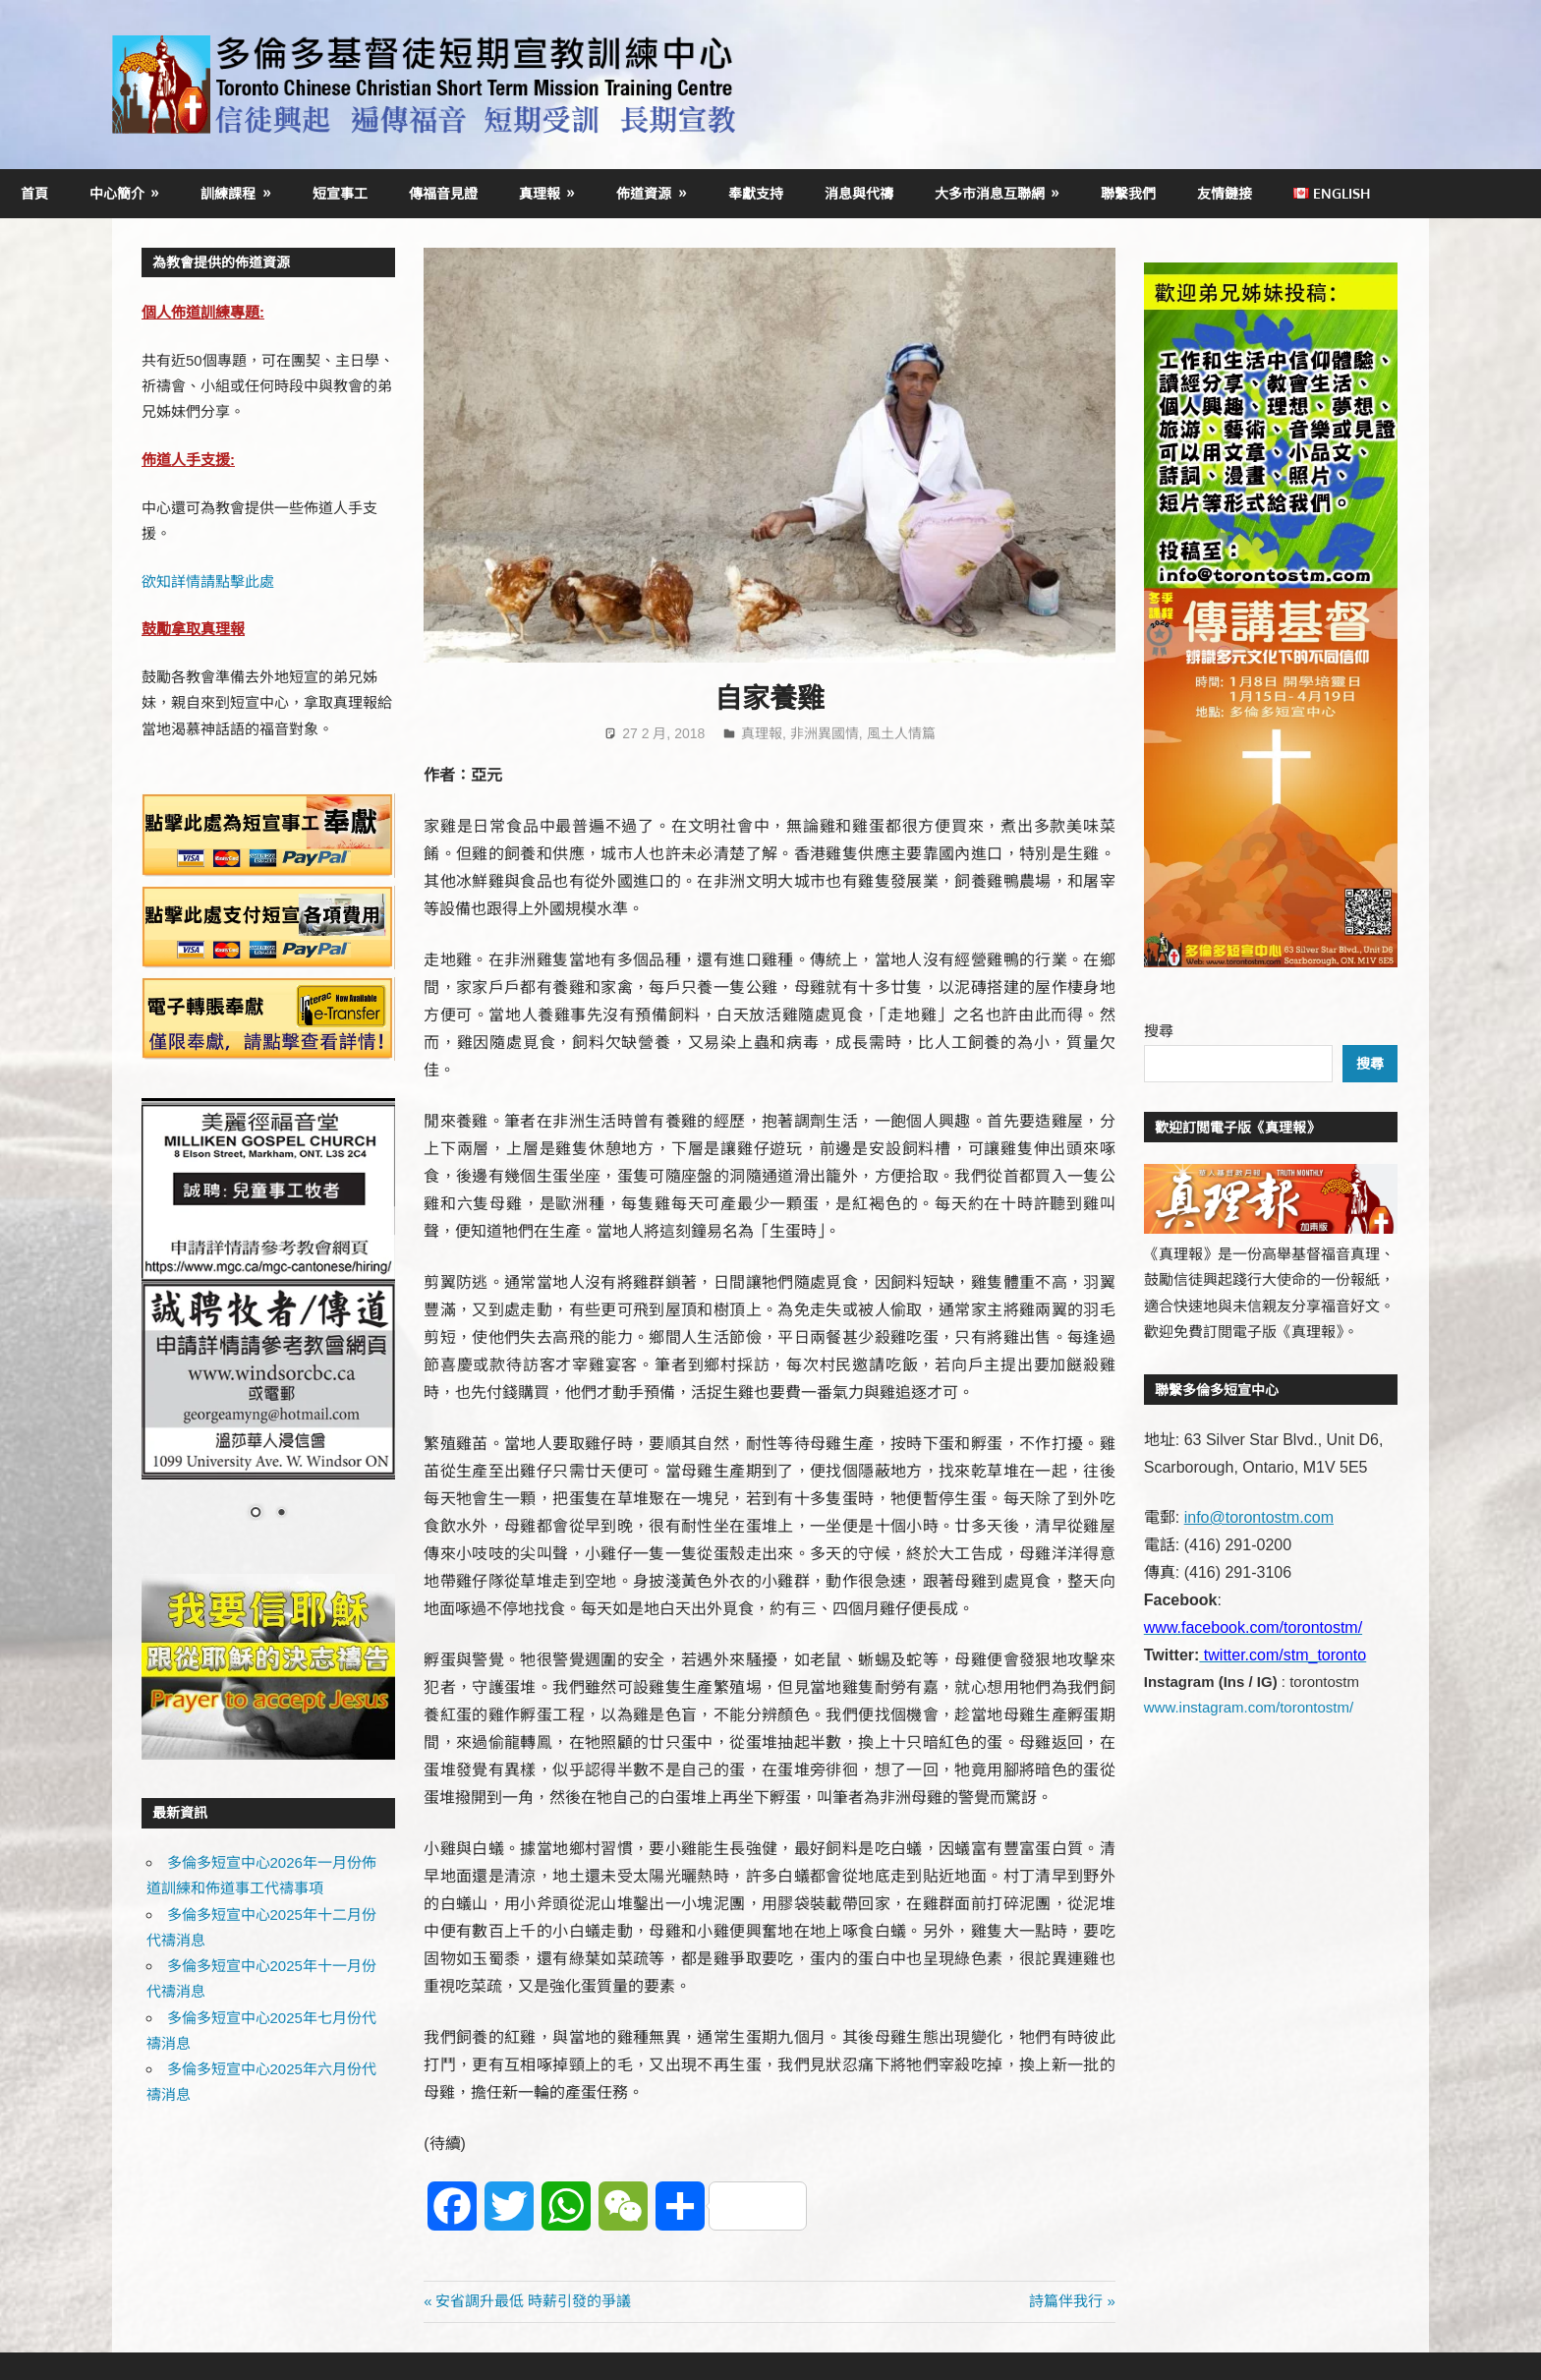 The width and height of the screenshot is (1541, 2380). Describe the element at coordinates (901, 733) in the screenshot. I see `風土人情篇` at that location.